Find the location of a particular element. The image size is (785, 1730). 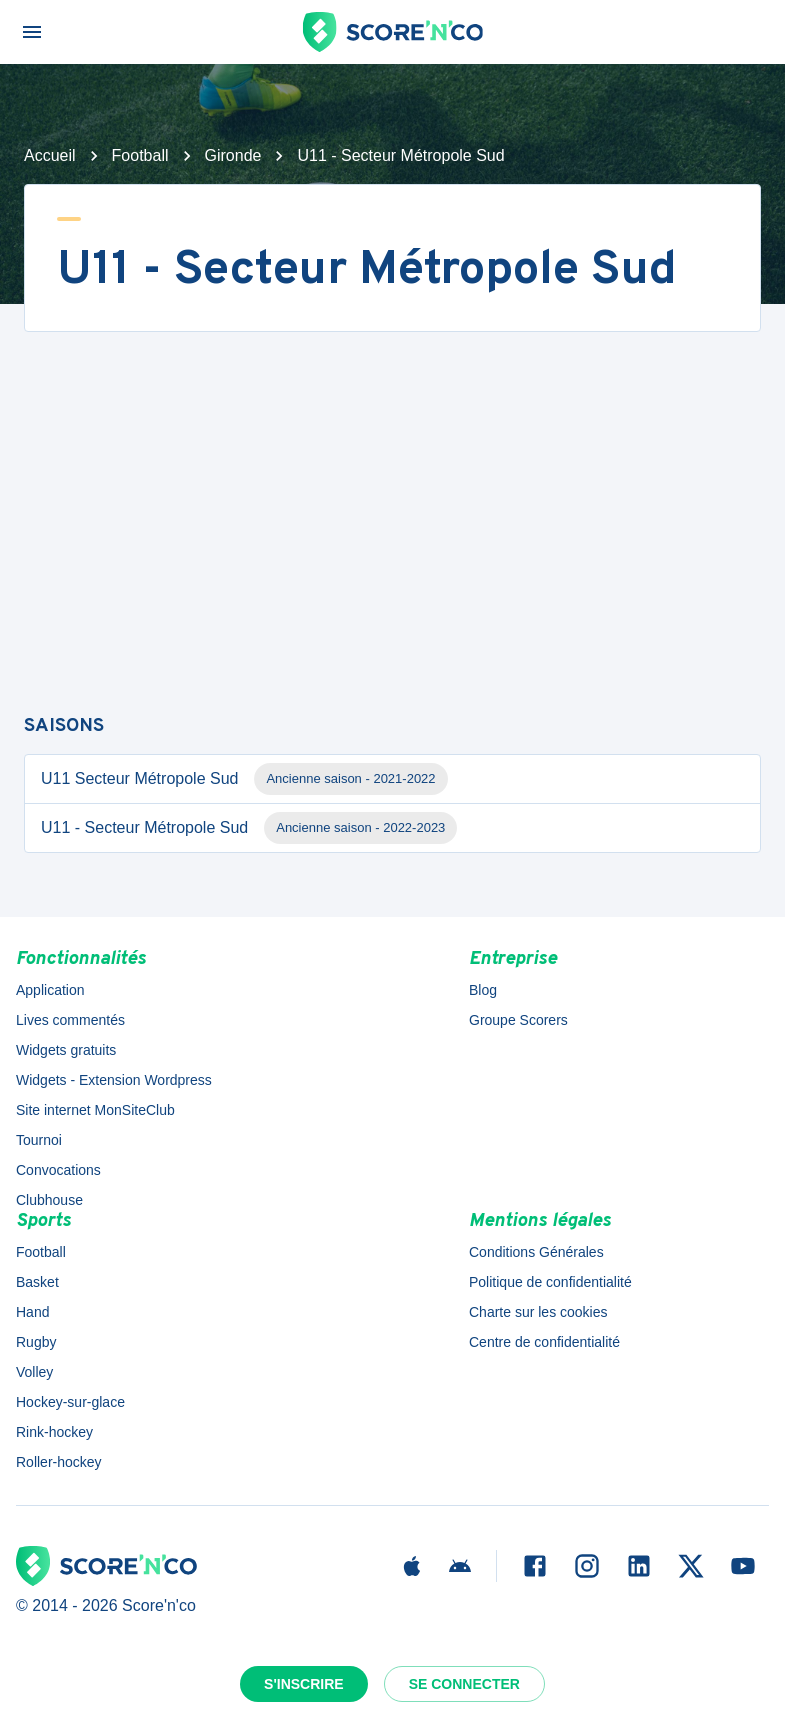

Hockey-sur-glace is located at coordinates (70, 1402).